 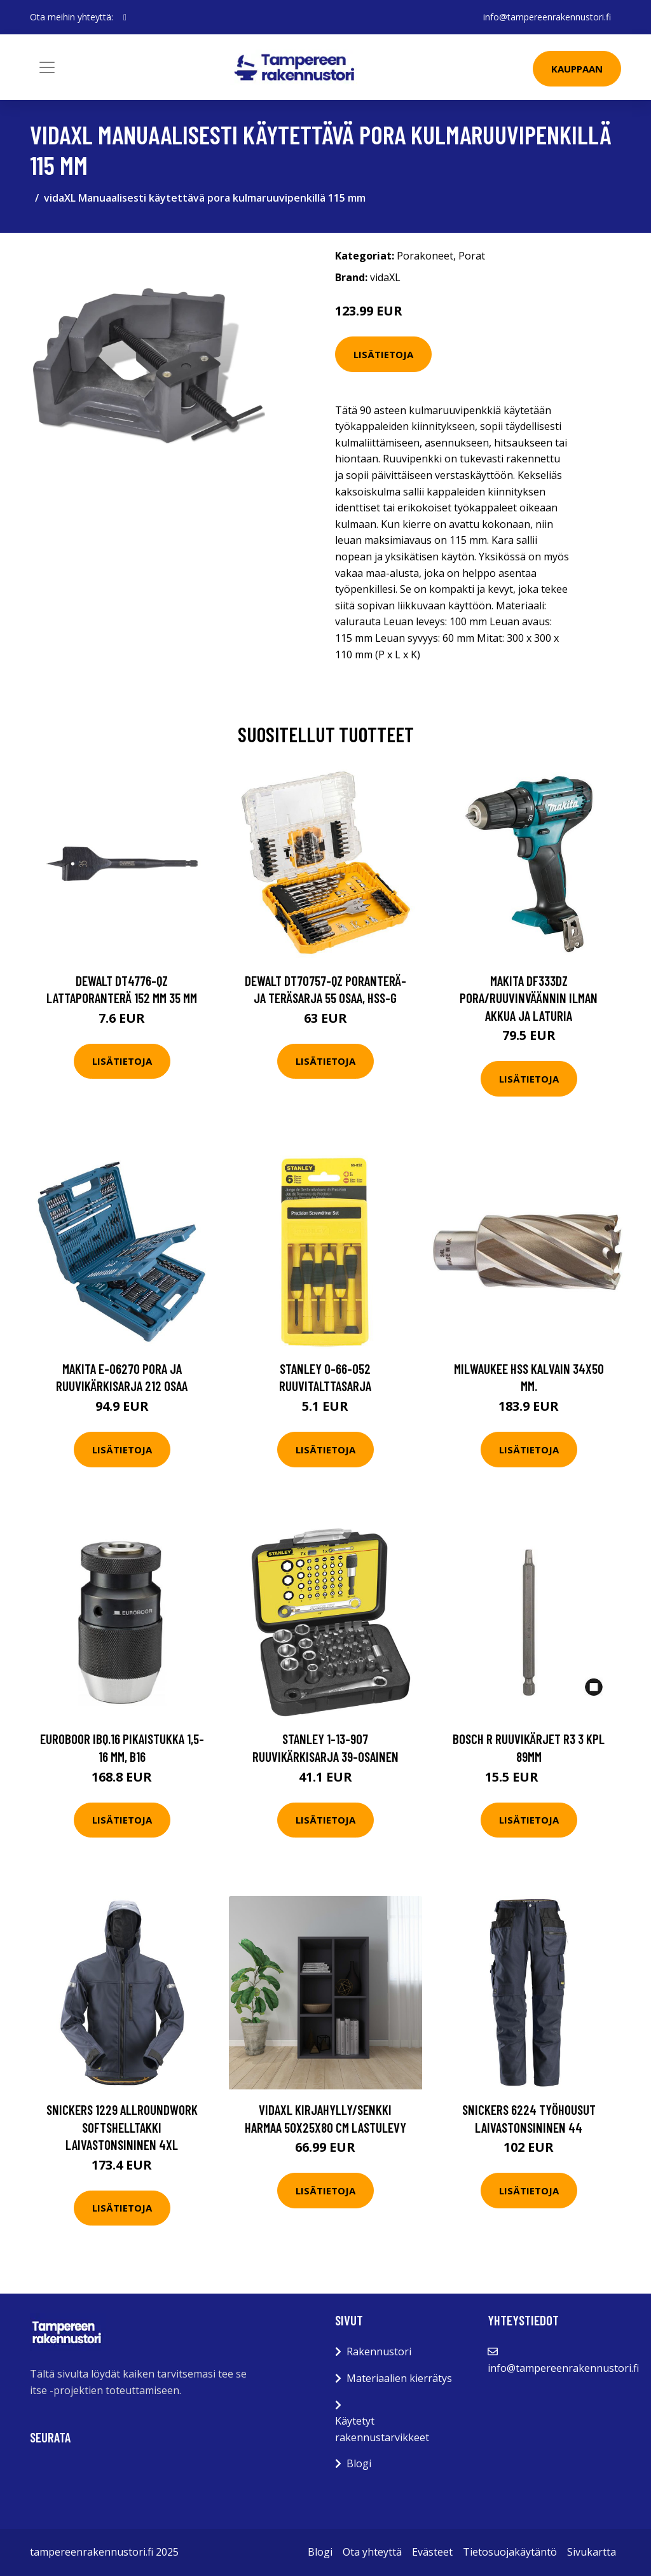 What do you see at coordinates (47, 67) in the screenshot?
I see `[Toggle navigation]` at bounding box center [47, 67].